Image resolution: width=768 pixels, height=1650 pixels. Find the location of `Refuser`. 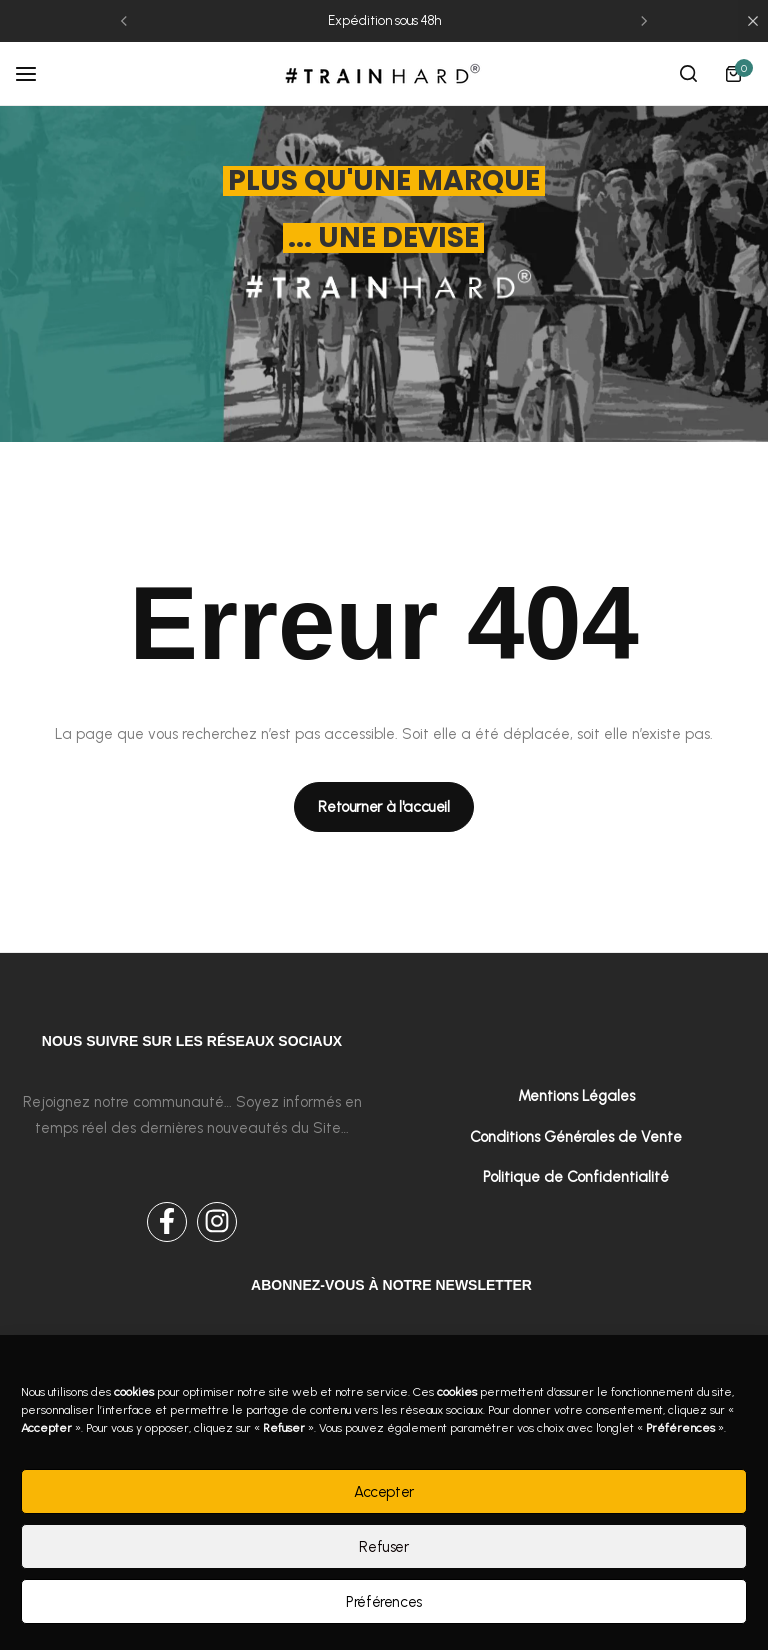

Refuser is located at coordinates (383, 1547).